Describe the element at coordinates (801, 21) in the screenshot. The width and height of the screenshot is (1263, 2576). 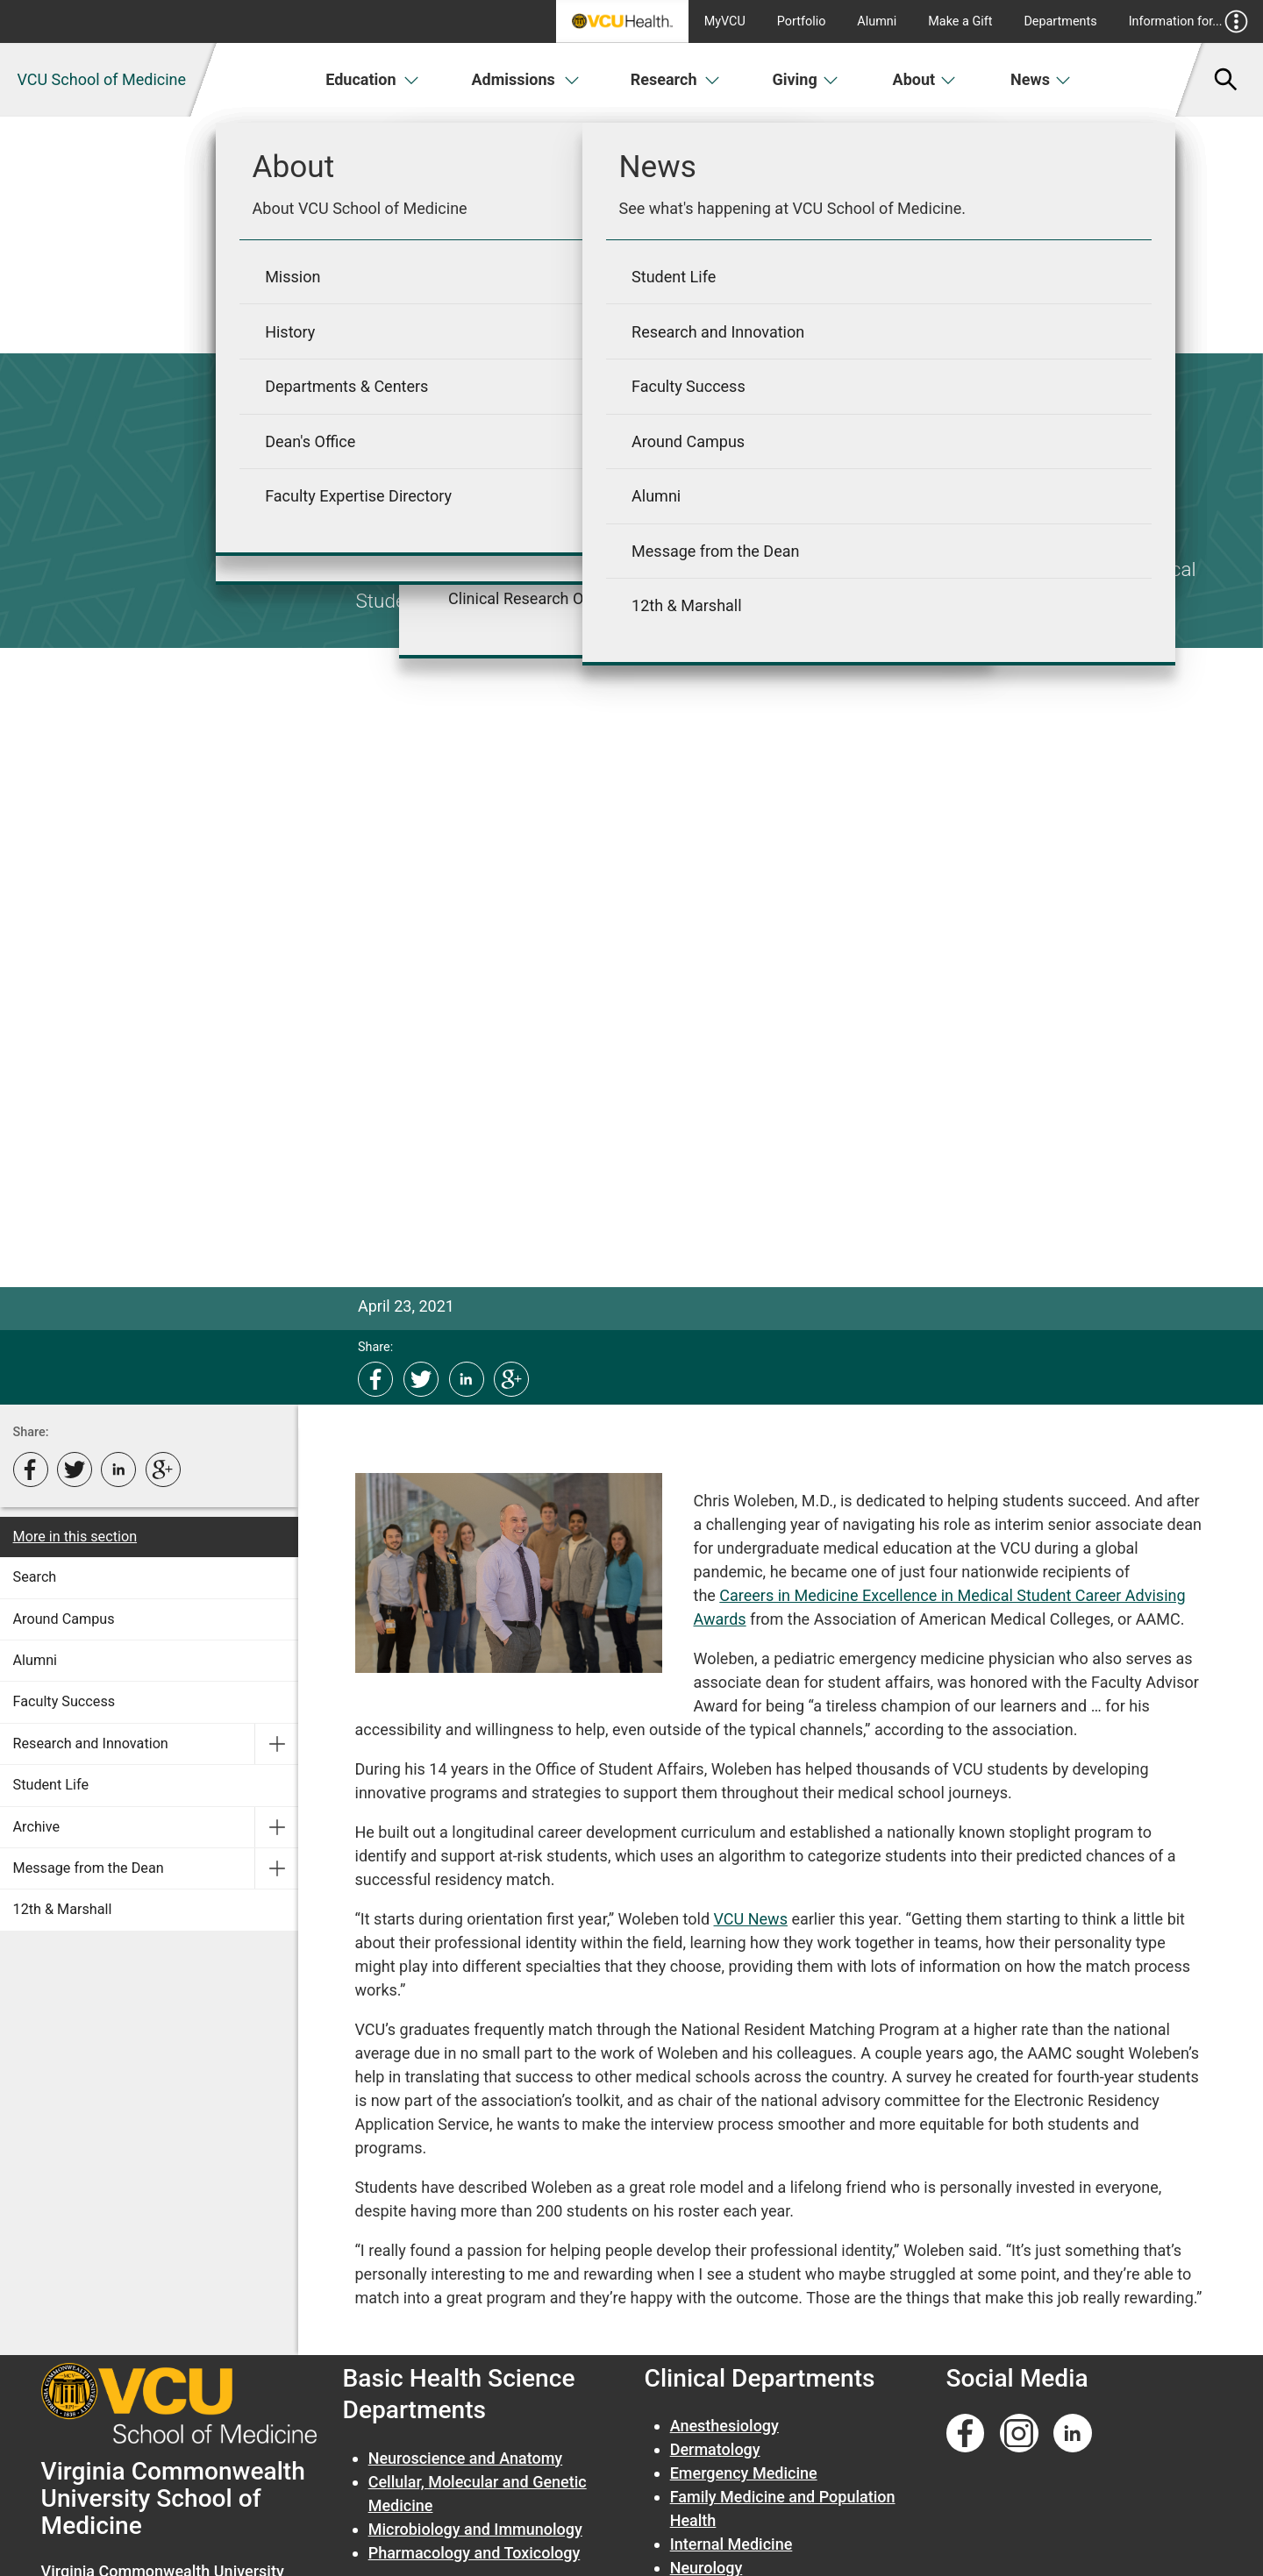
I see `Portfolio` at that location.